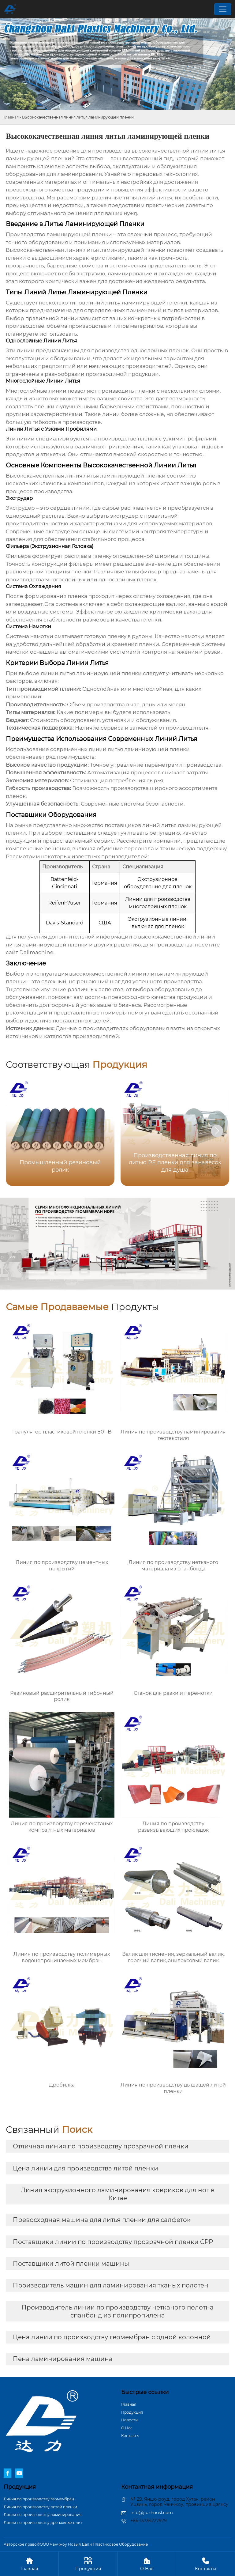 The width and height of the screenshot is (235, 2576). What do you see at coordinates (151, 2512) in the screenshot?
I see `info@jiuzhousl.com` at bounding box center [151, 2512].